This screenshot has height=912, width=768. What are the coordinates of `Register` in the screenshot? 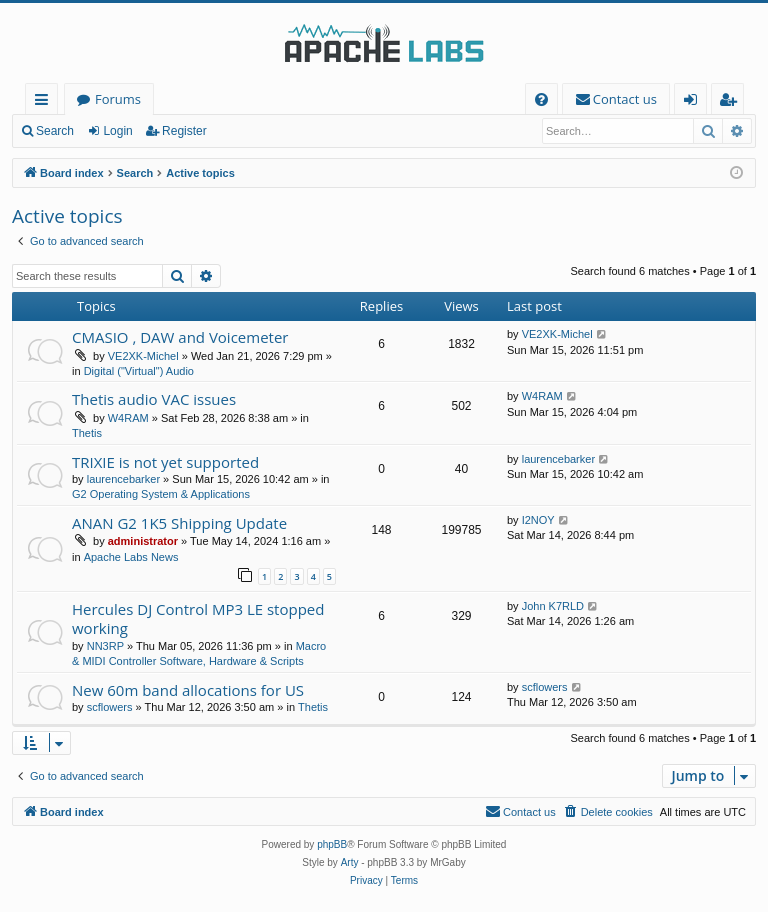 It's located at (184, 131).